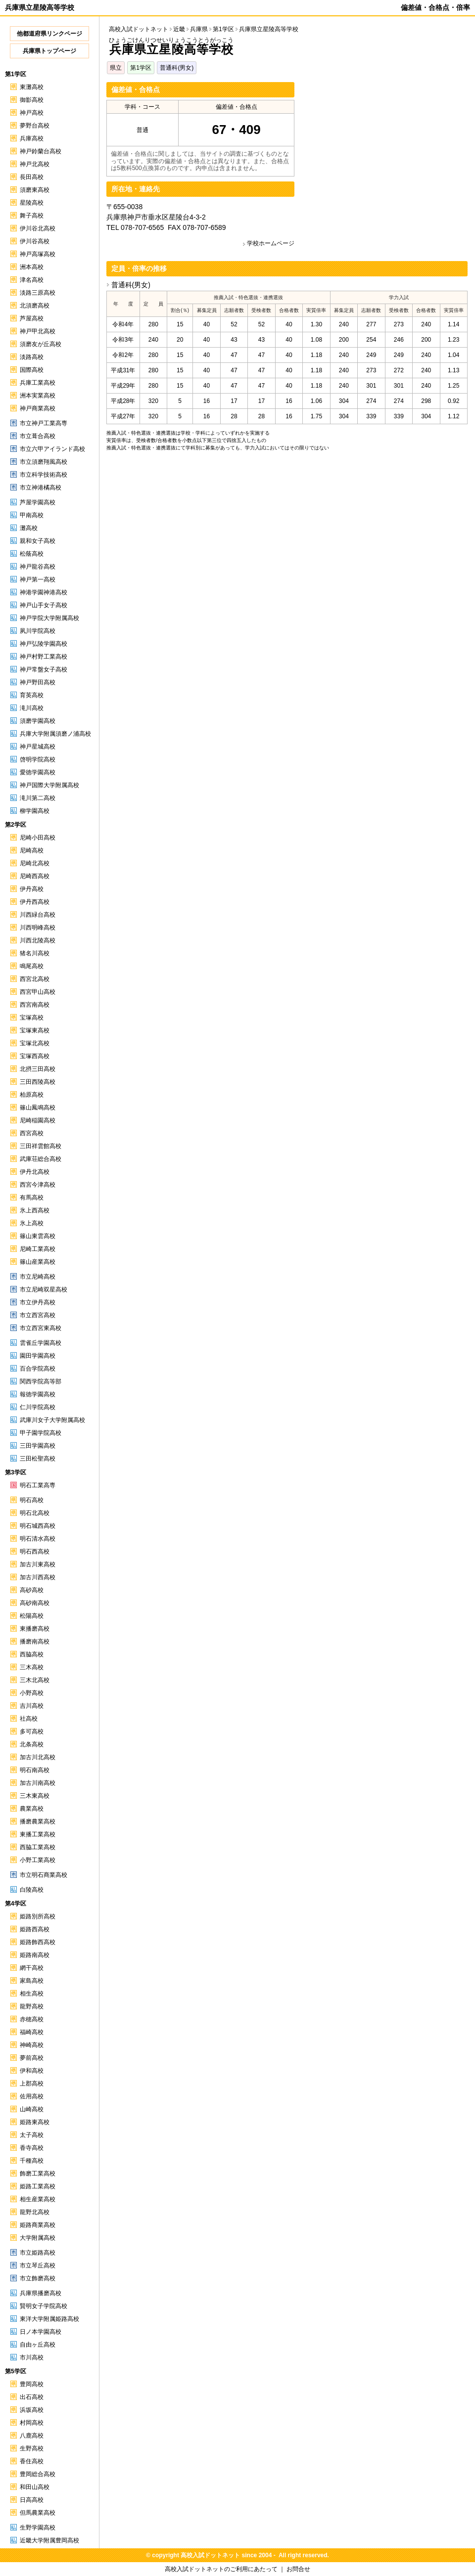  I want to click on 日高高校, so click(32, 2499).